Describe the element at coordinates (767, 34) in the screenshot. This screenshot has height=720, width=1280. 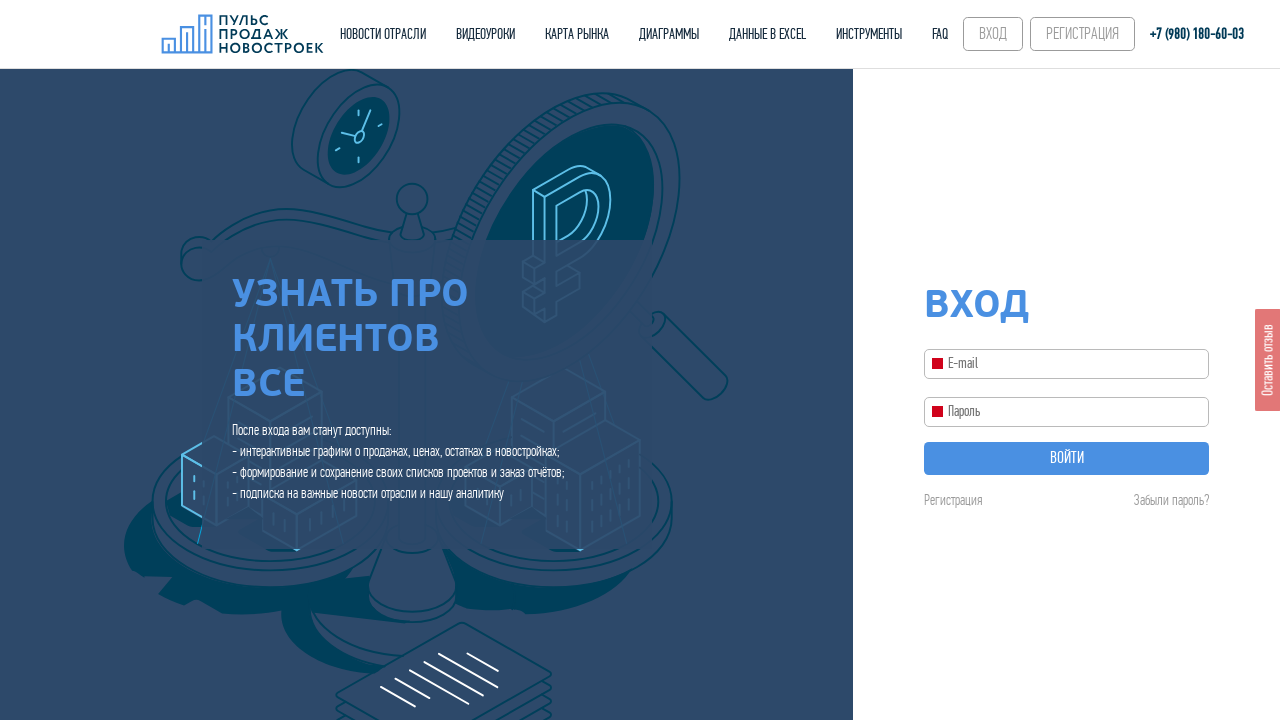
I see `ДАННЫЕ В EXCEL` at that location.